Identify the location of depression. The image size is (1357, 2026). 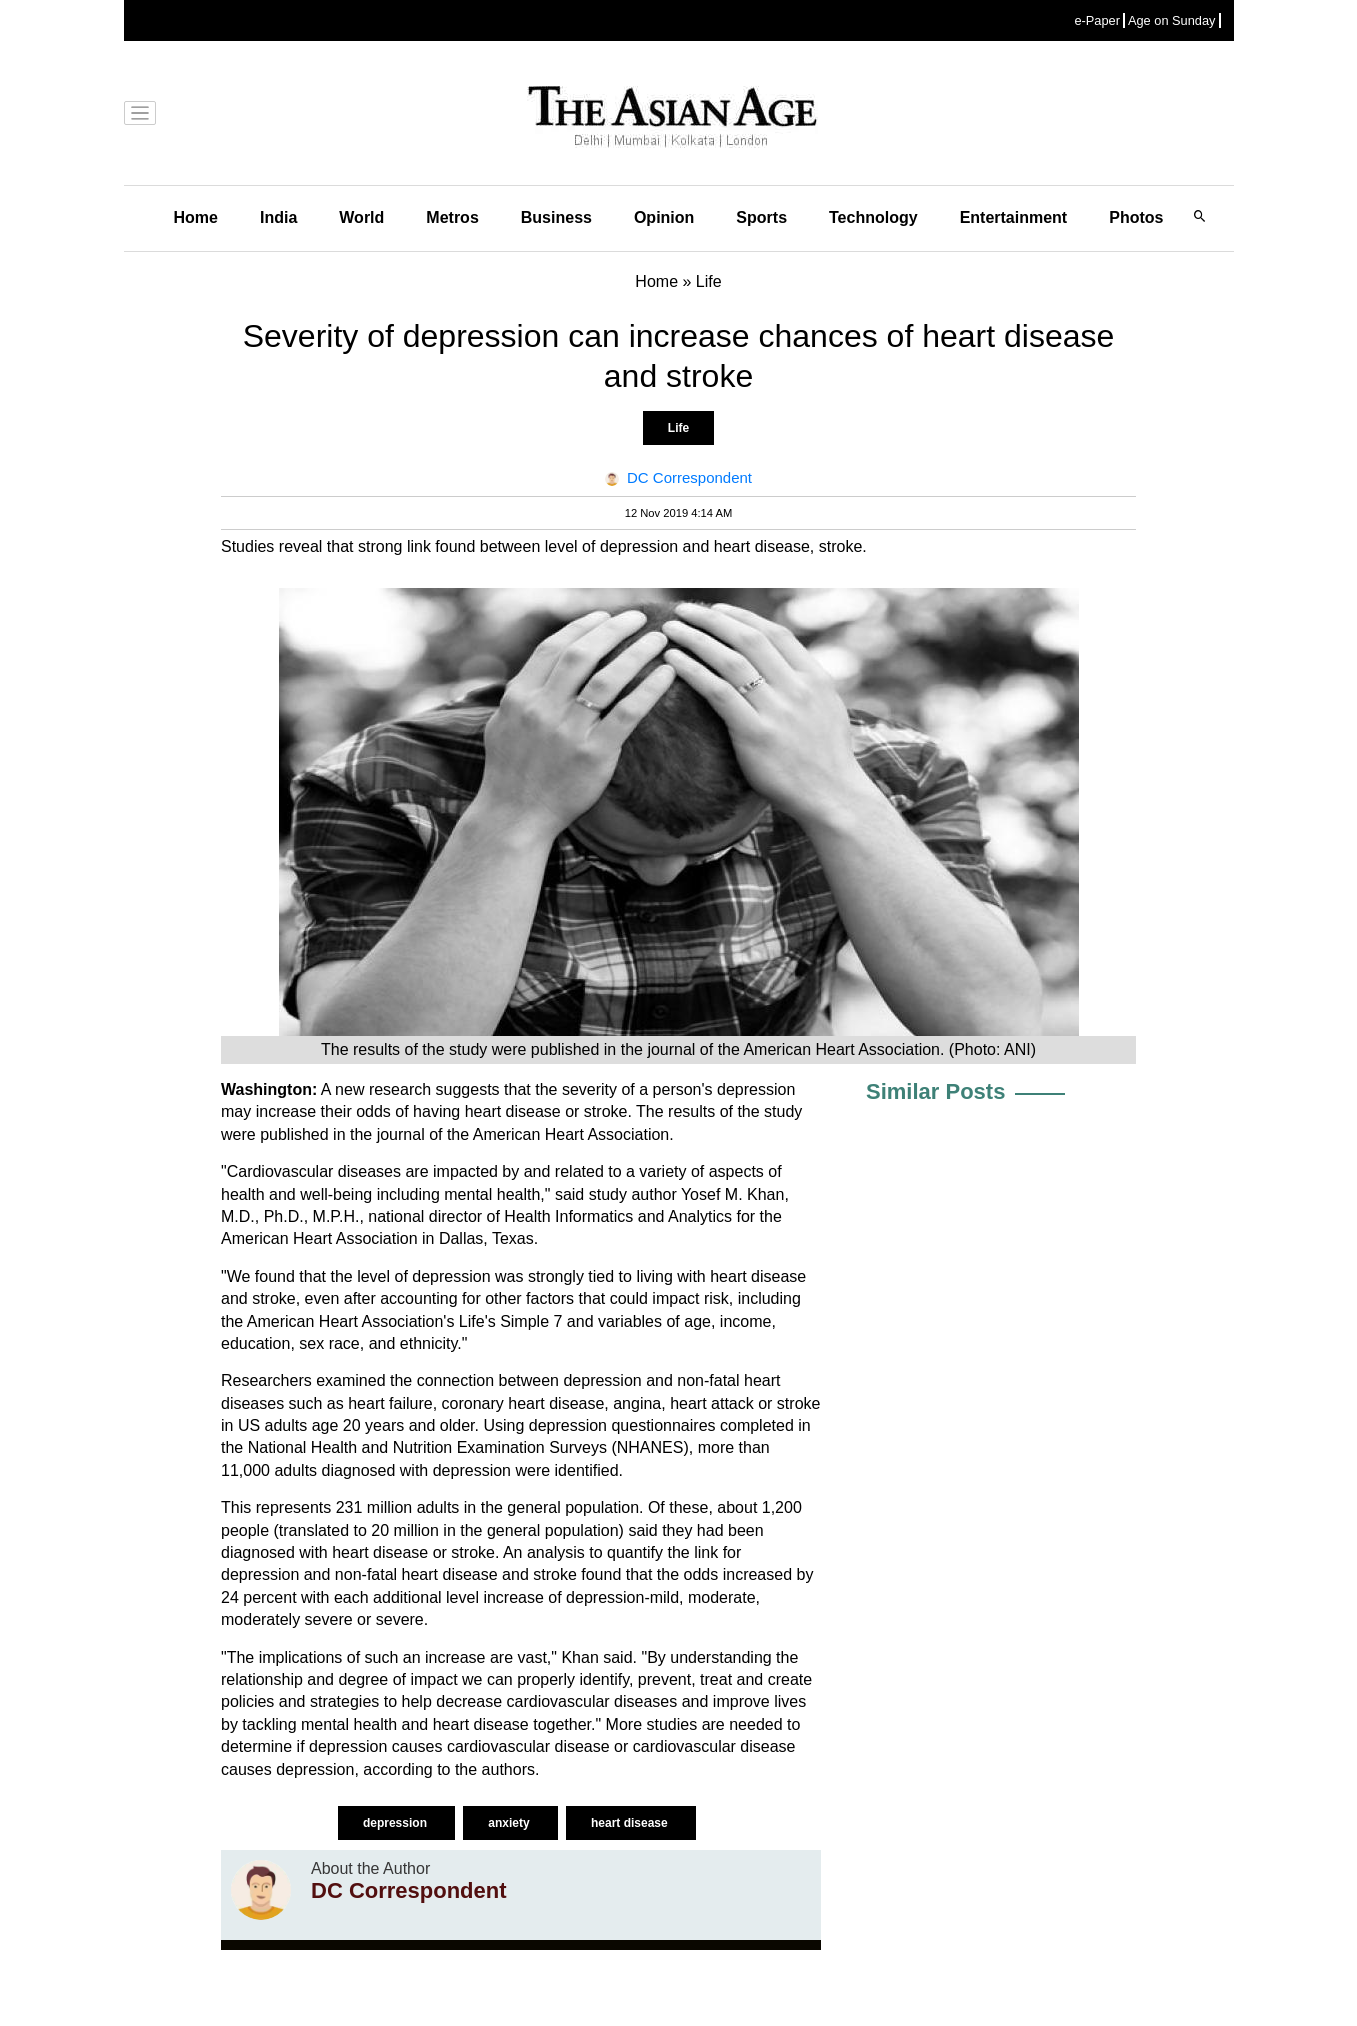
(396, 1823).